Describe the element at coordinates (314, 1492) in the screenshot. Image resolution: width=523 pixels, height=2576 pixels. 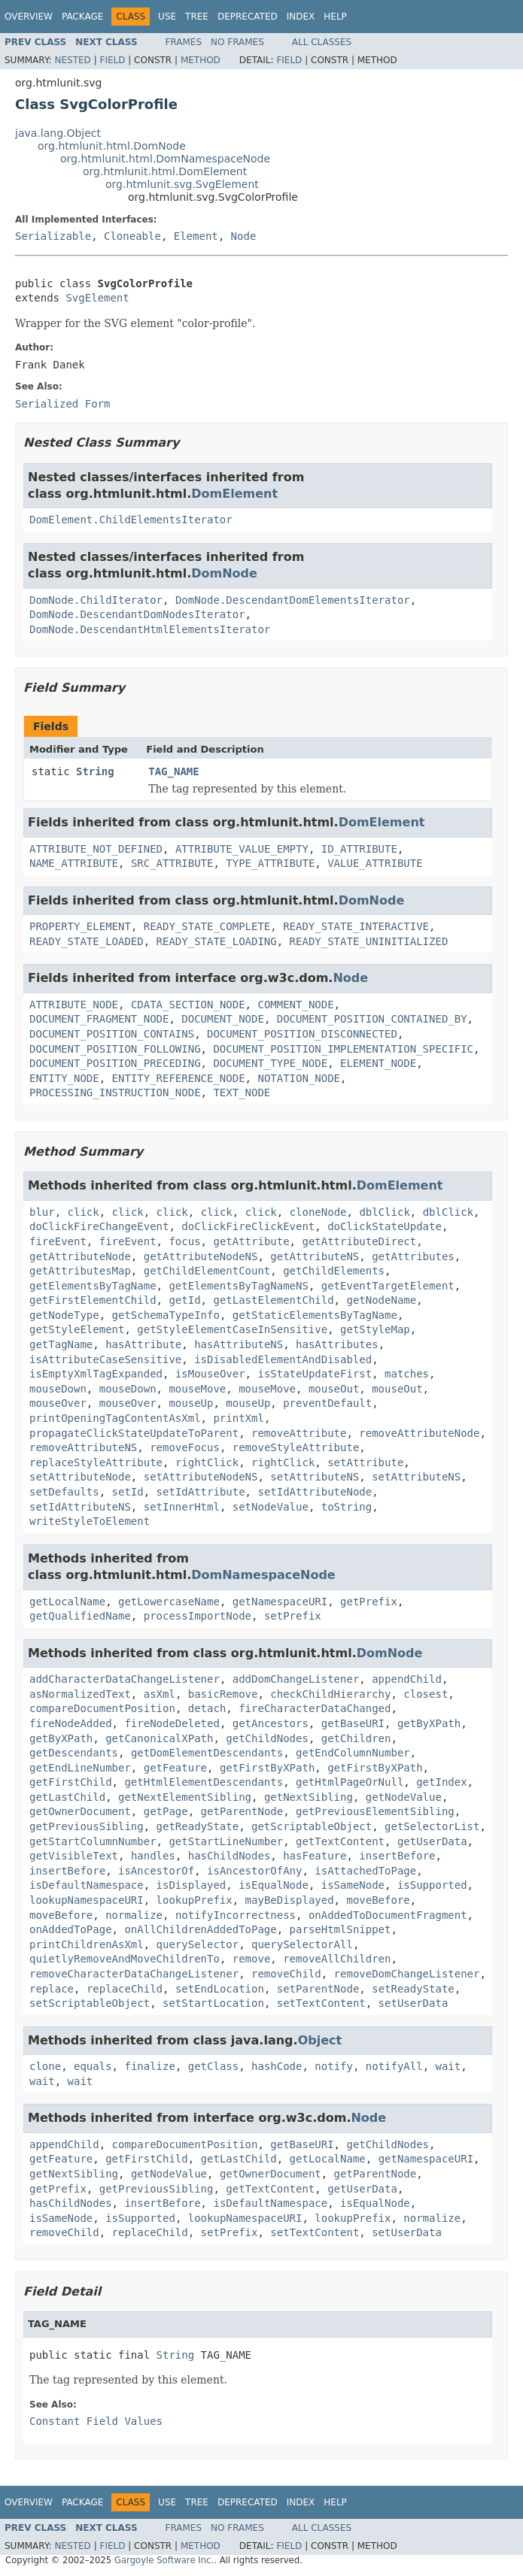
I see `setIdAttributeNode` at that location.